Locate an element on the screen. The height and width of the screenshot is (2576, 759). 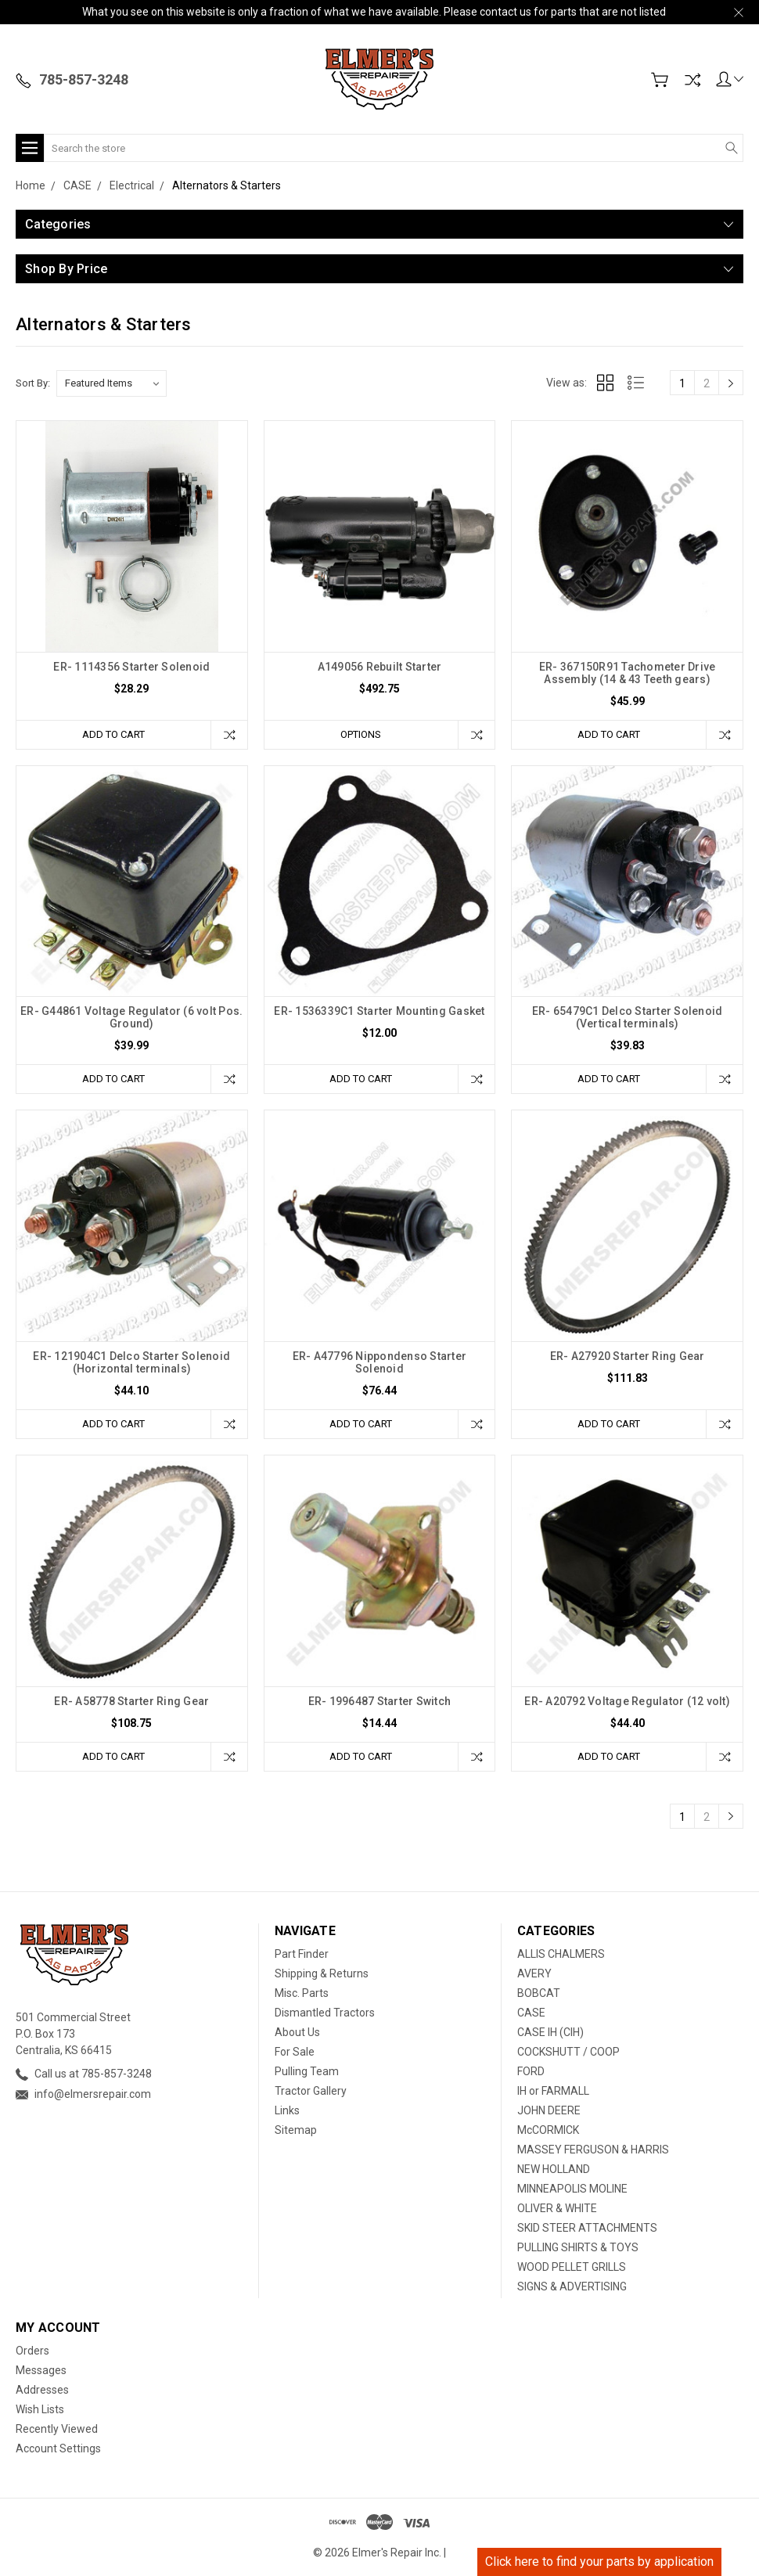
ER- A58778 Starter Ring Gear is located at coordinates (131, 1701).